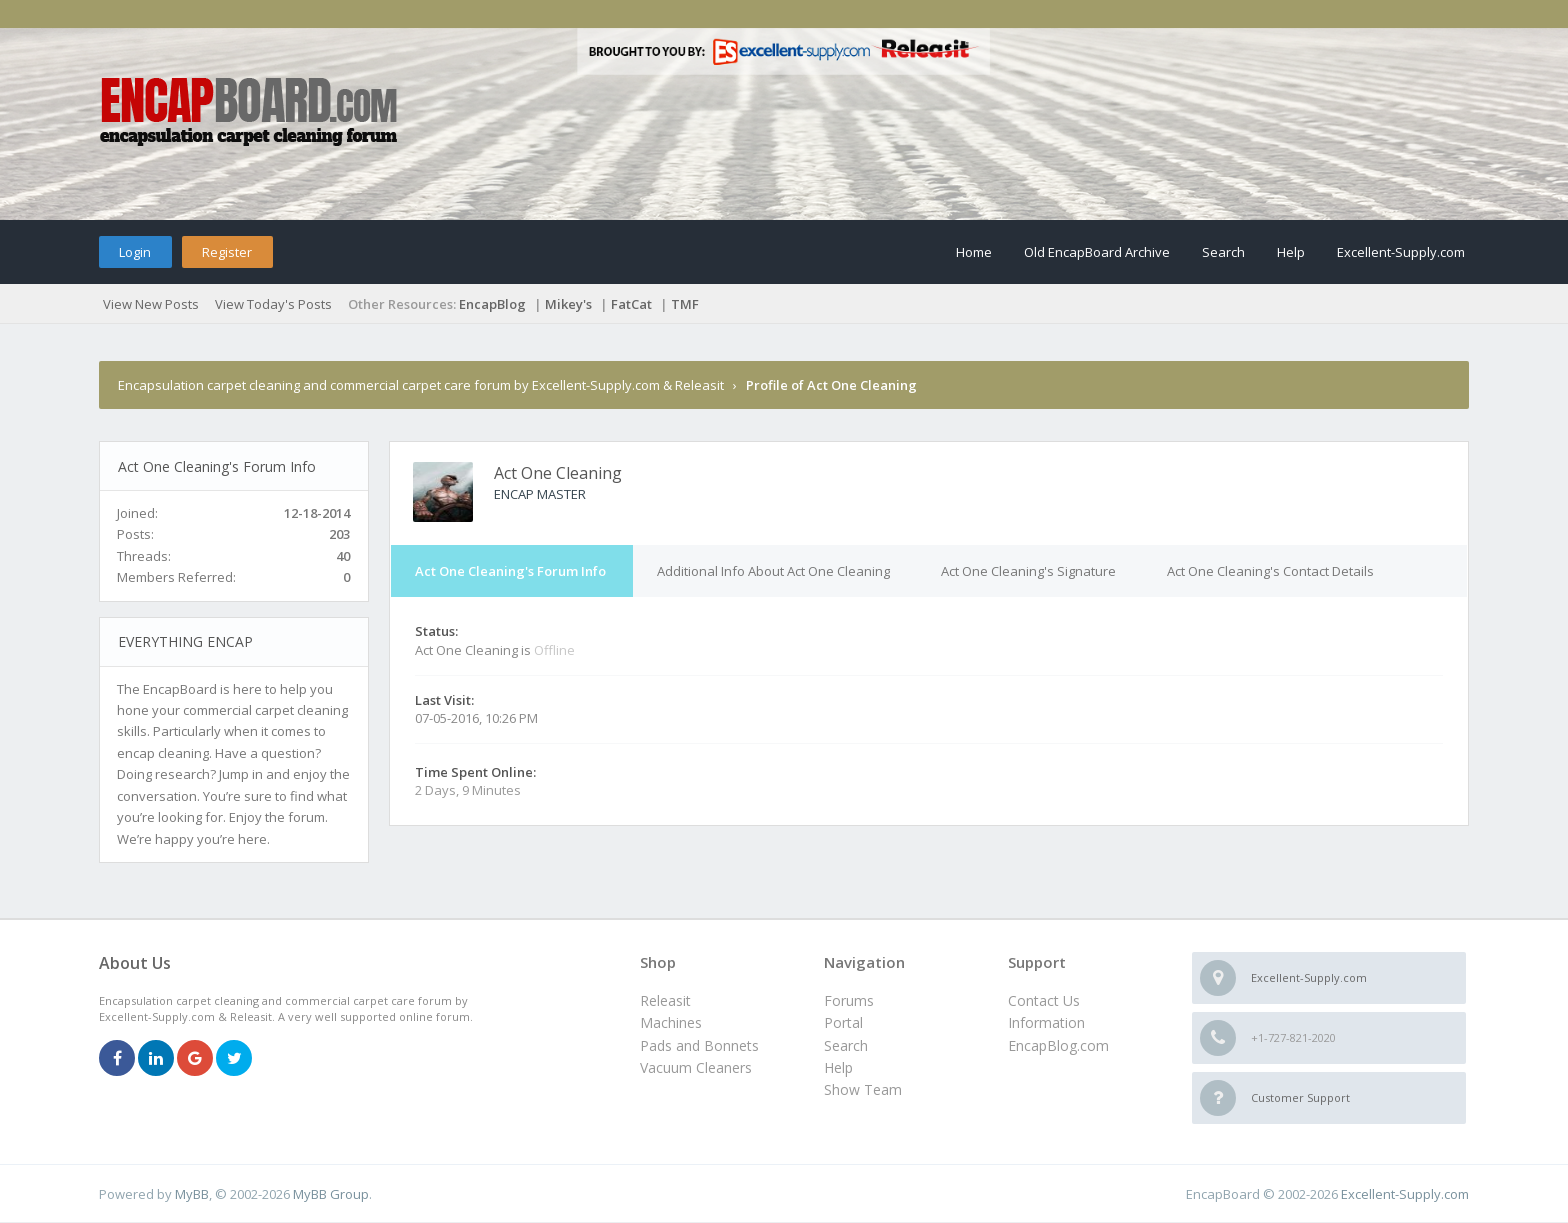 This screenshot has height=1223, width=1568. What do you see at coordinates (1058, 1045) in the screenshot?
I see `EncapBlog.com` at bounding box center [1058, 1045].